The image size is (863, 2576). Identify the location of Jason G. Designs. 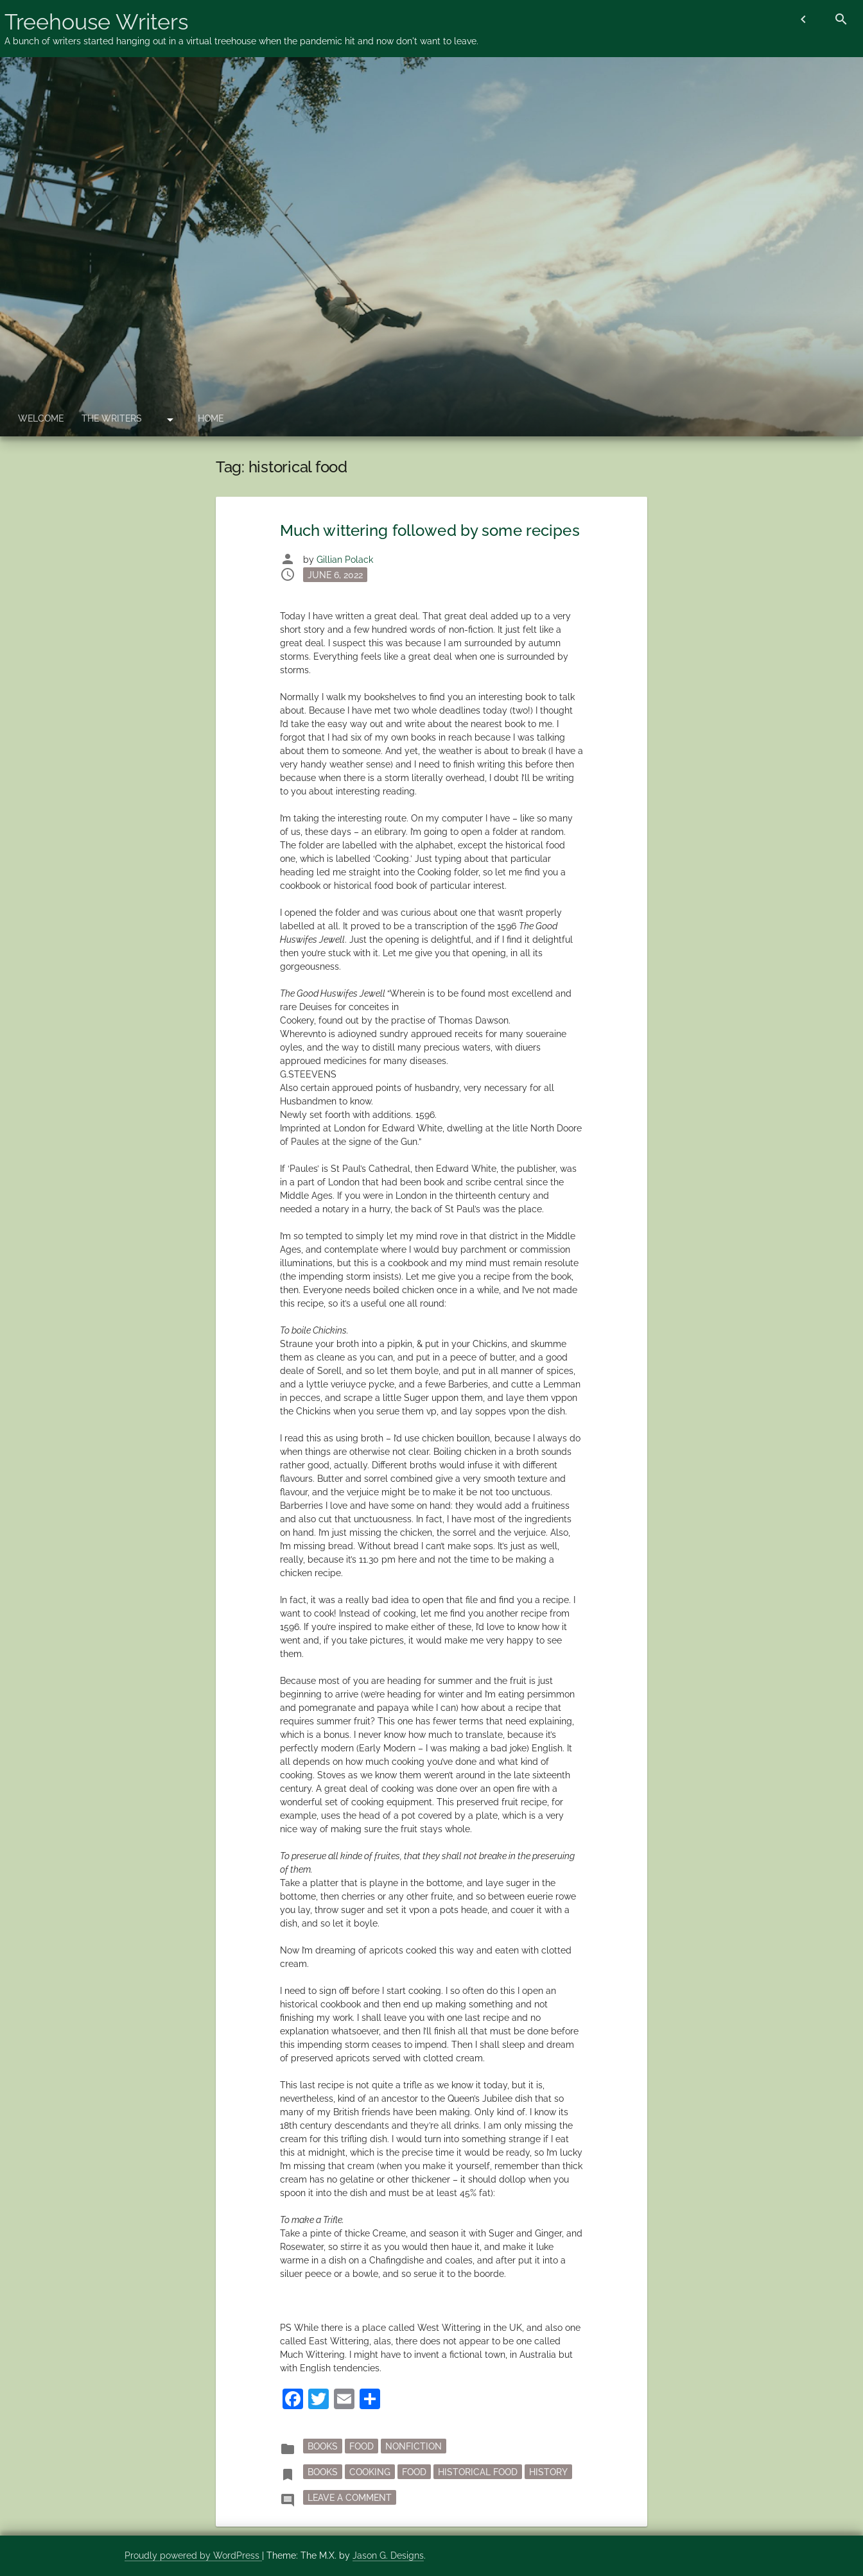
(388, 2555).